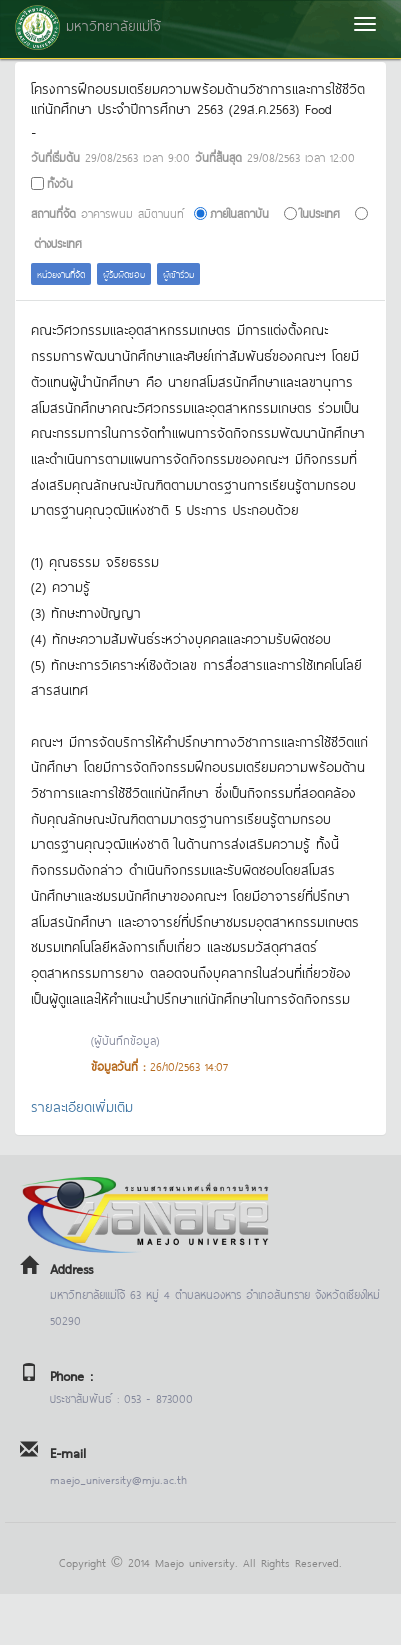 The width and height of the screenshot is (401, 1645). I want to click on ทั้งวัน, so click(60, 182).